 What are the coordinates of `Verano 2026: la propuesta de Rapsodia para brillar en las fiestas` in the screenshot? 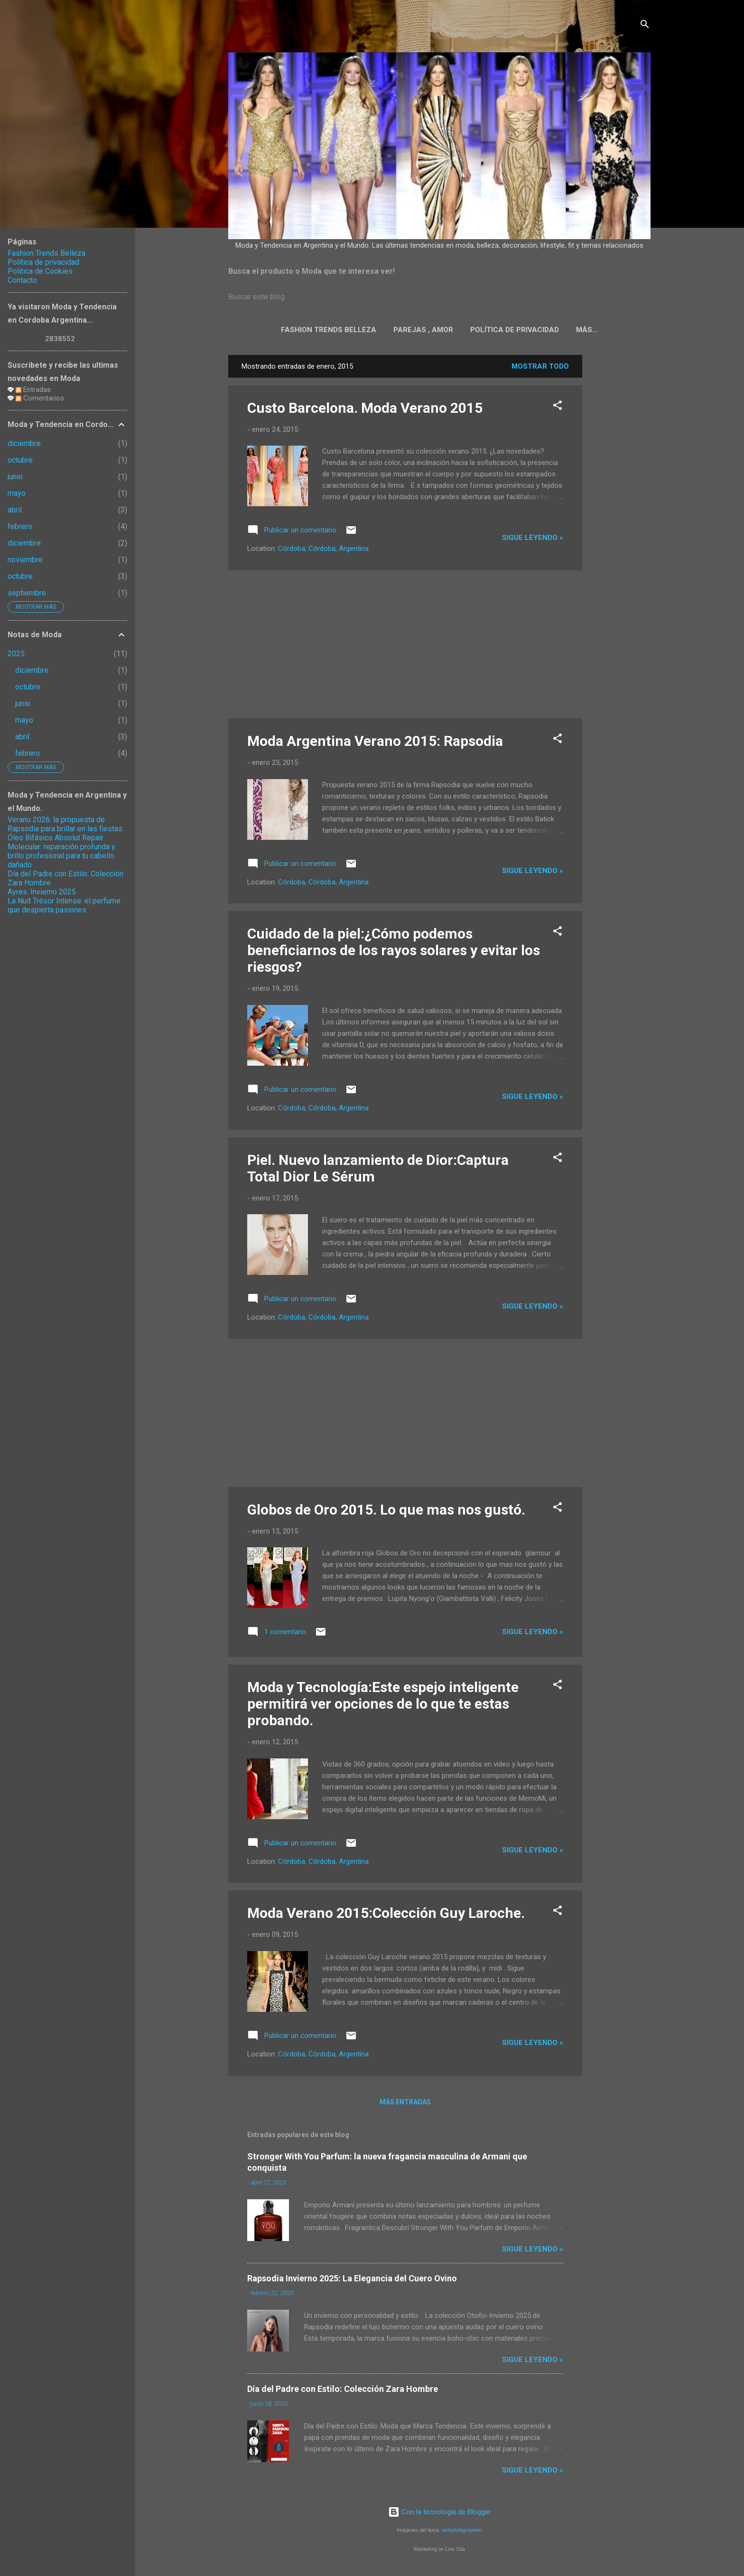 It's located at (65, 824).